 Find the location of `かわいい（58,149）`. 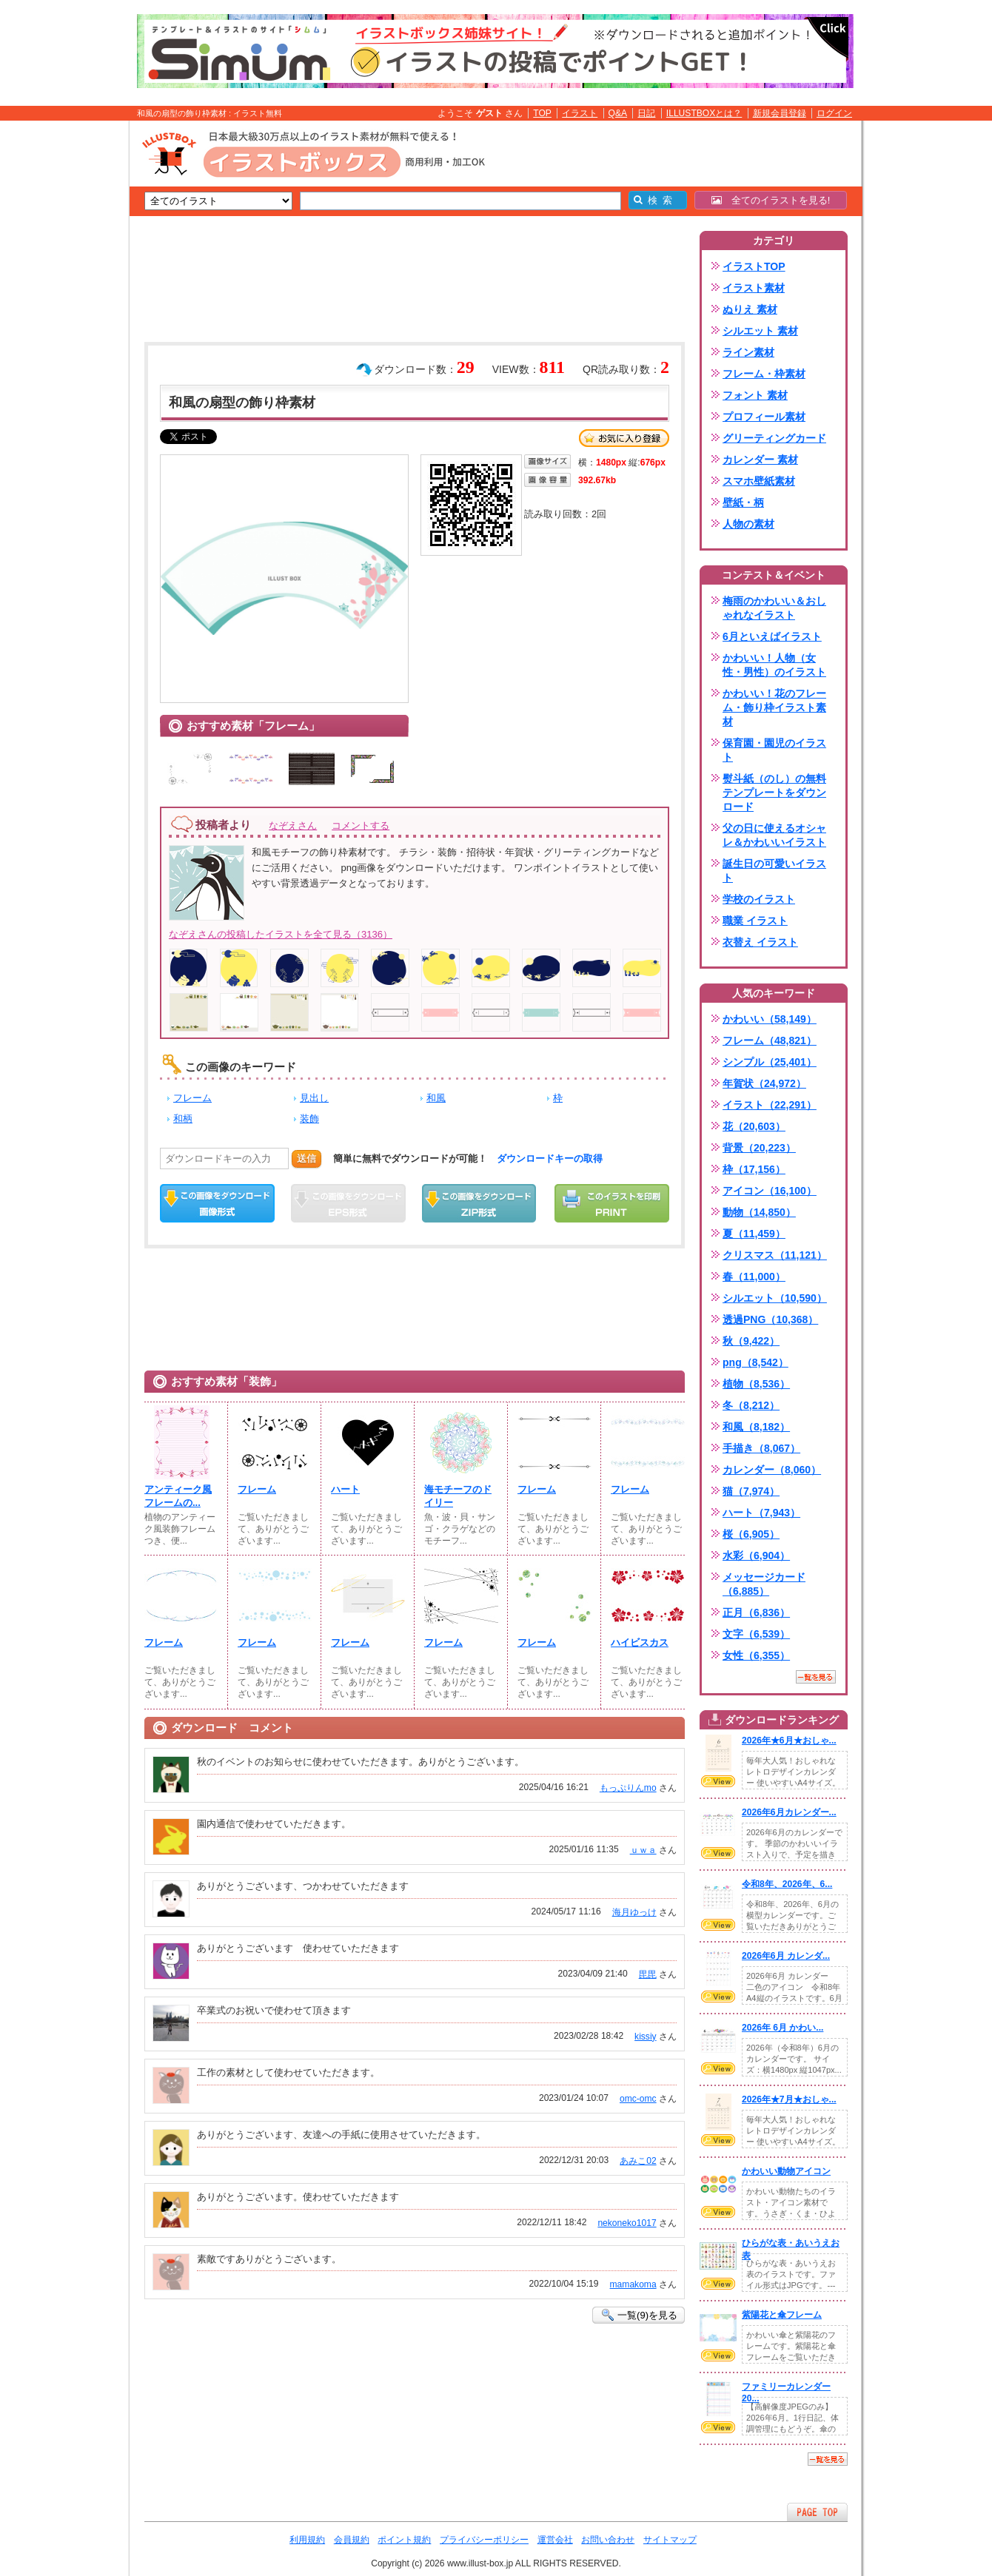

かわいい（58,149） is located at coordinates (770, 1019).